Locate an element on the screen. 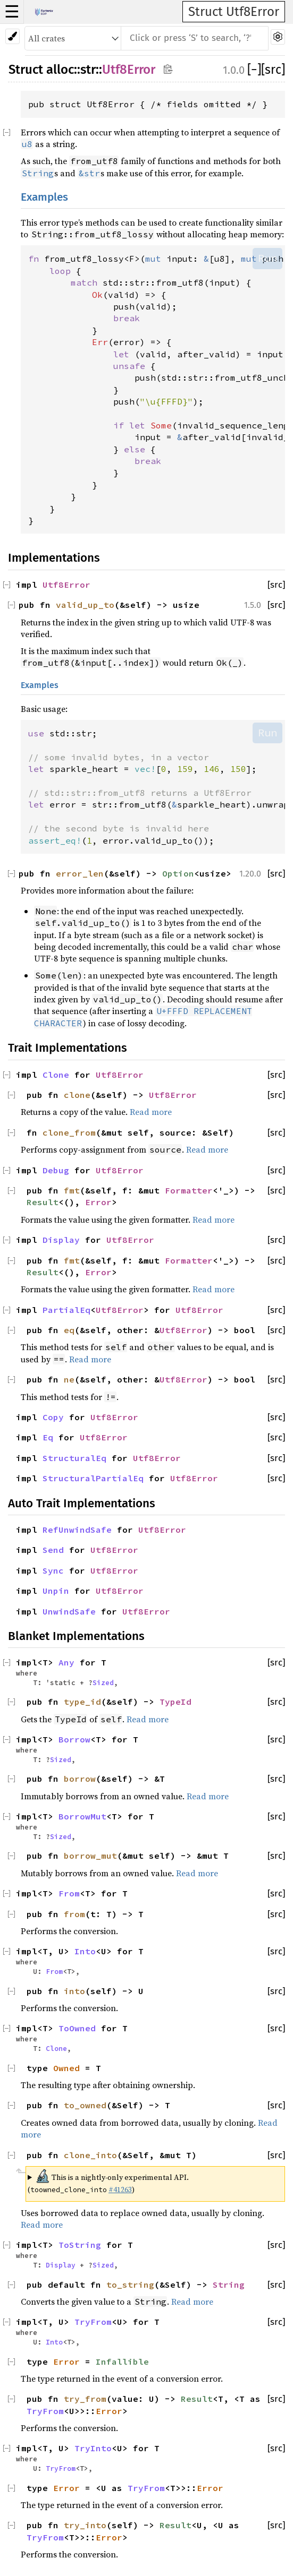  Examples is located at coordinates (44, 197).